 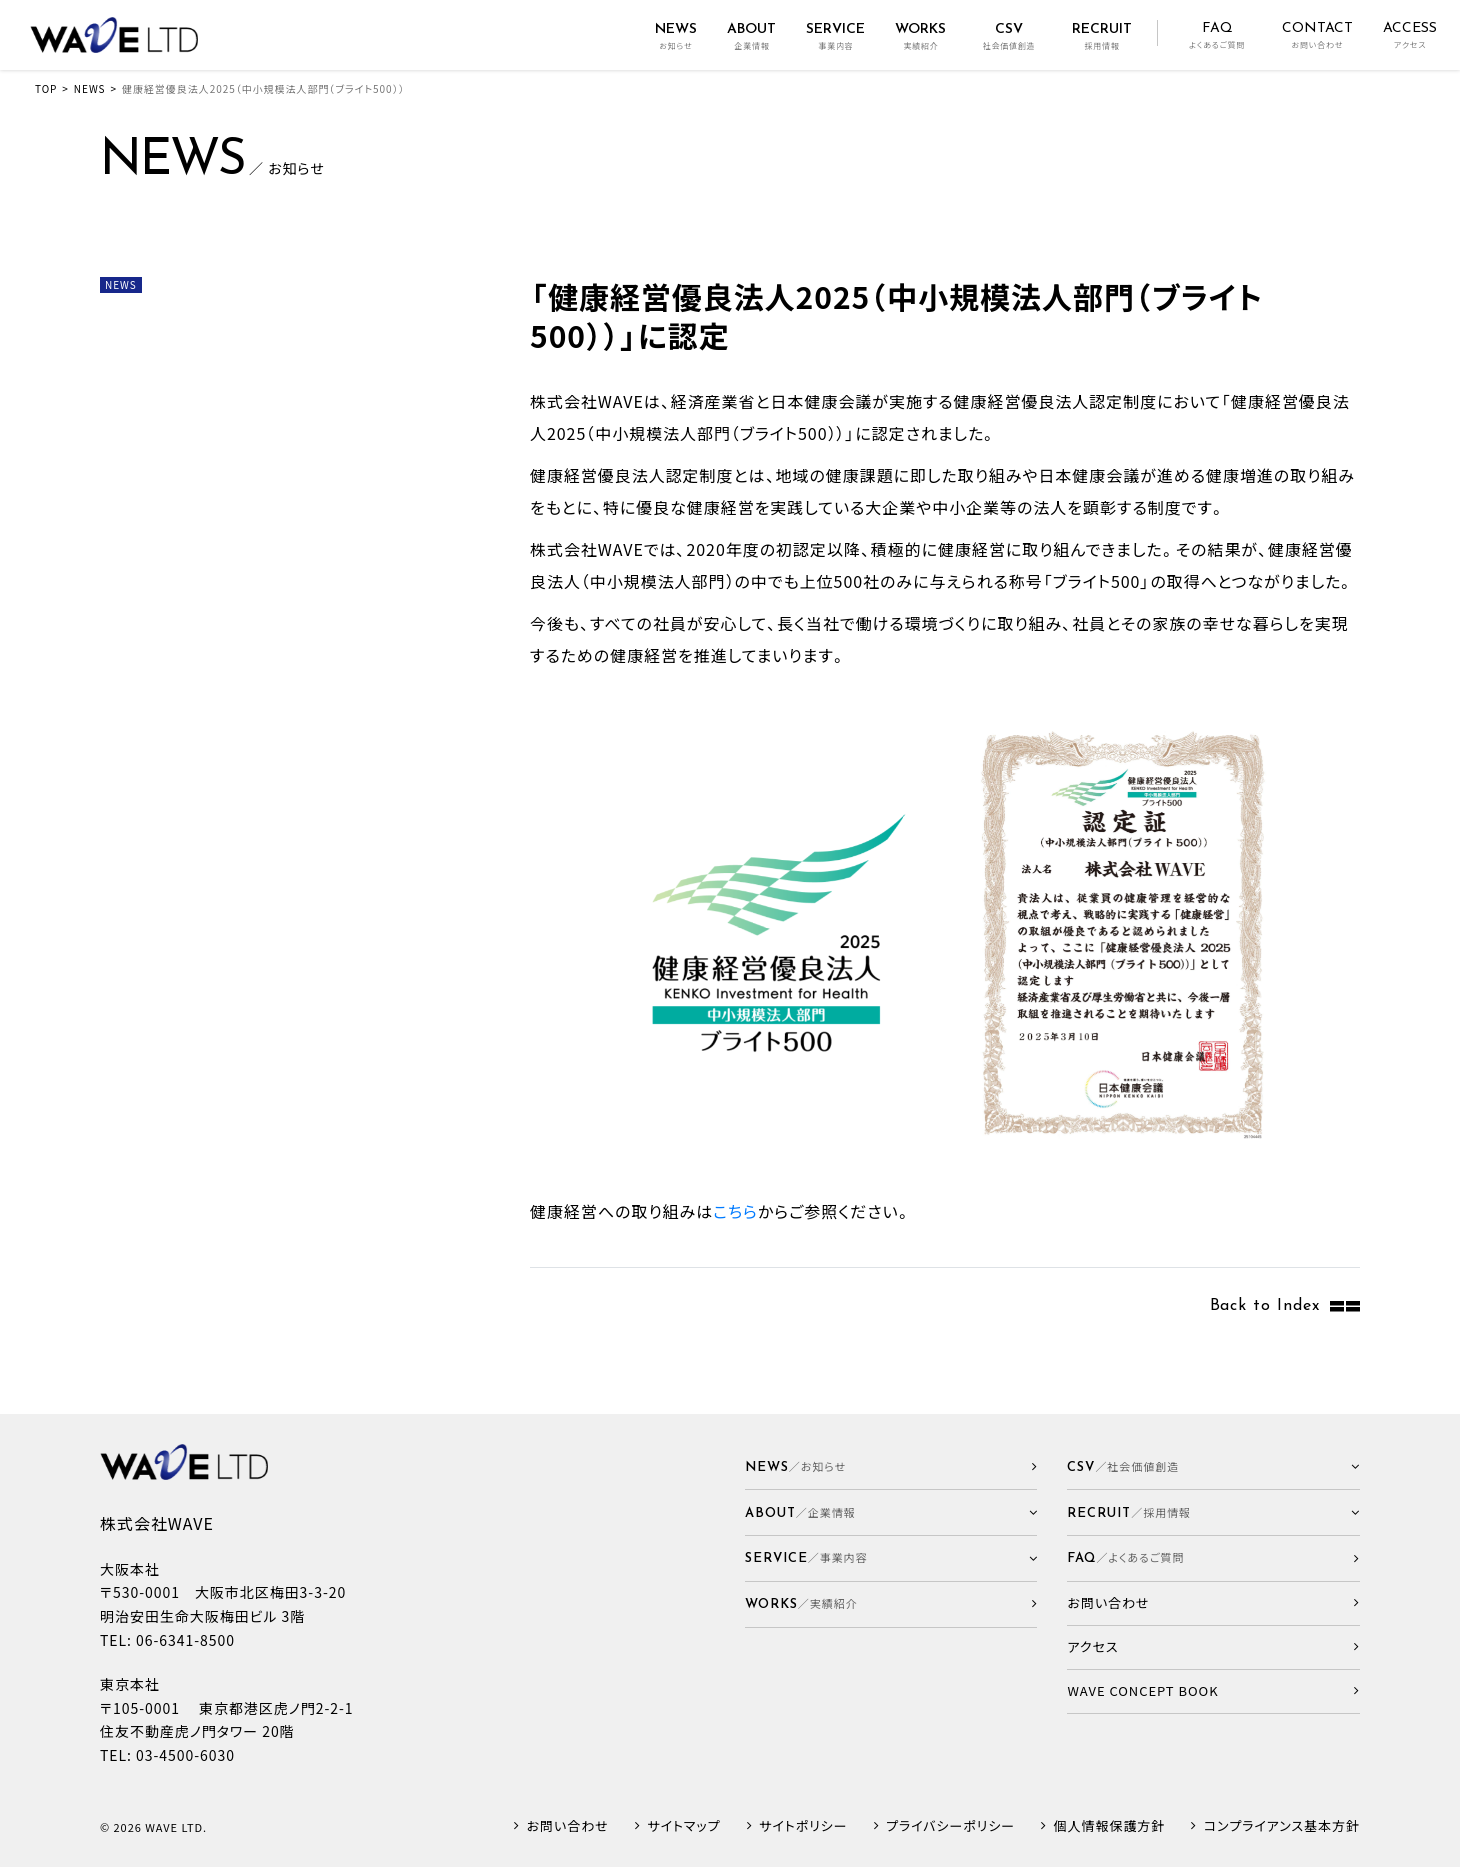 I want to click on 個人情報保護方針, so click(x=1110, y=1826).